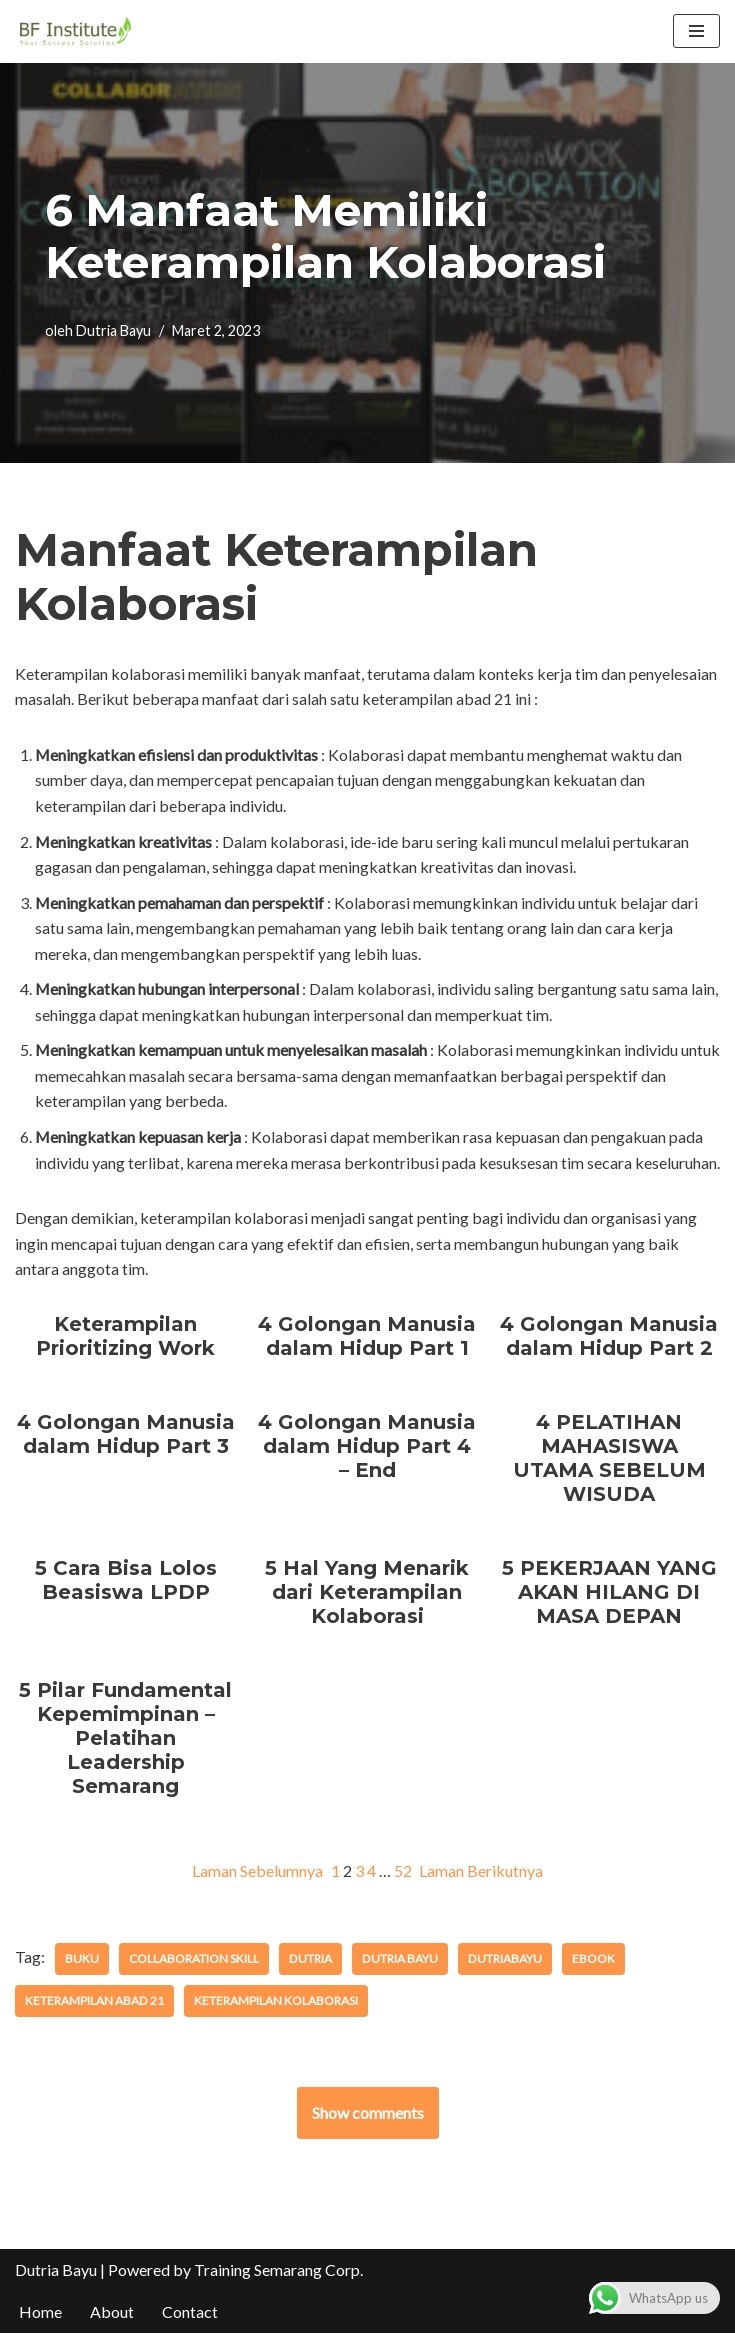 This screenshot has height=2334, width=735. Describe the element at coordinates (696, 31) in the screenshot. I see `[Menu Navigasi]` at that location.